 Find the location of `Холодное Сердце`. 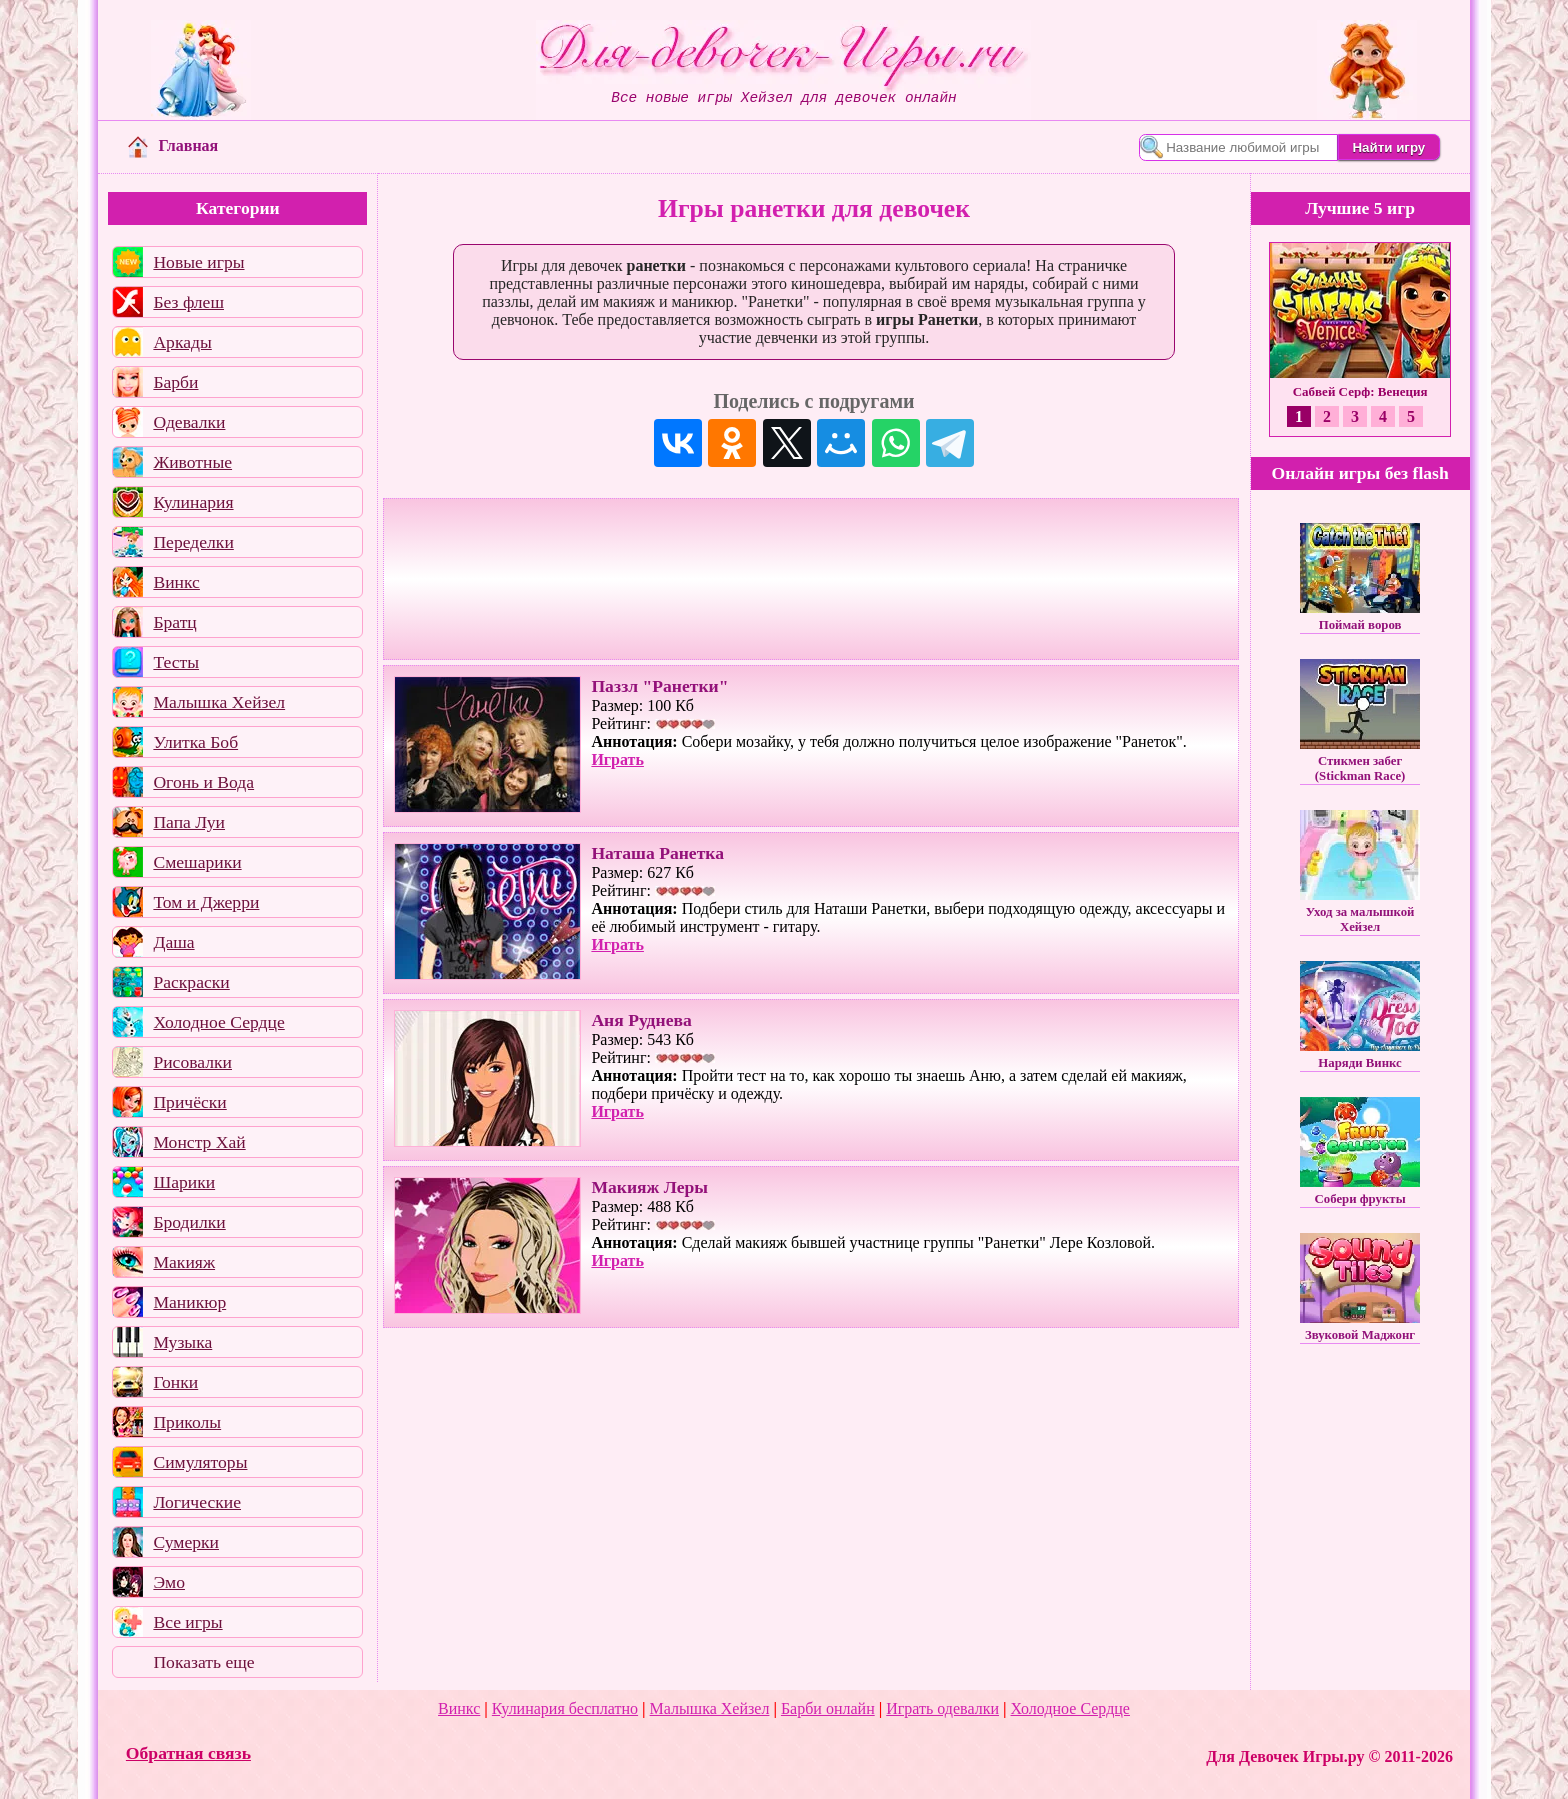

Холодное Сердце is located at coordinates (218, 1022).